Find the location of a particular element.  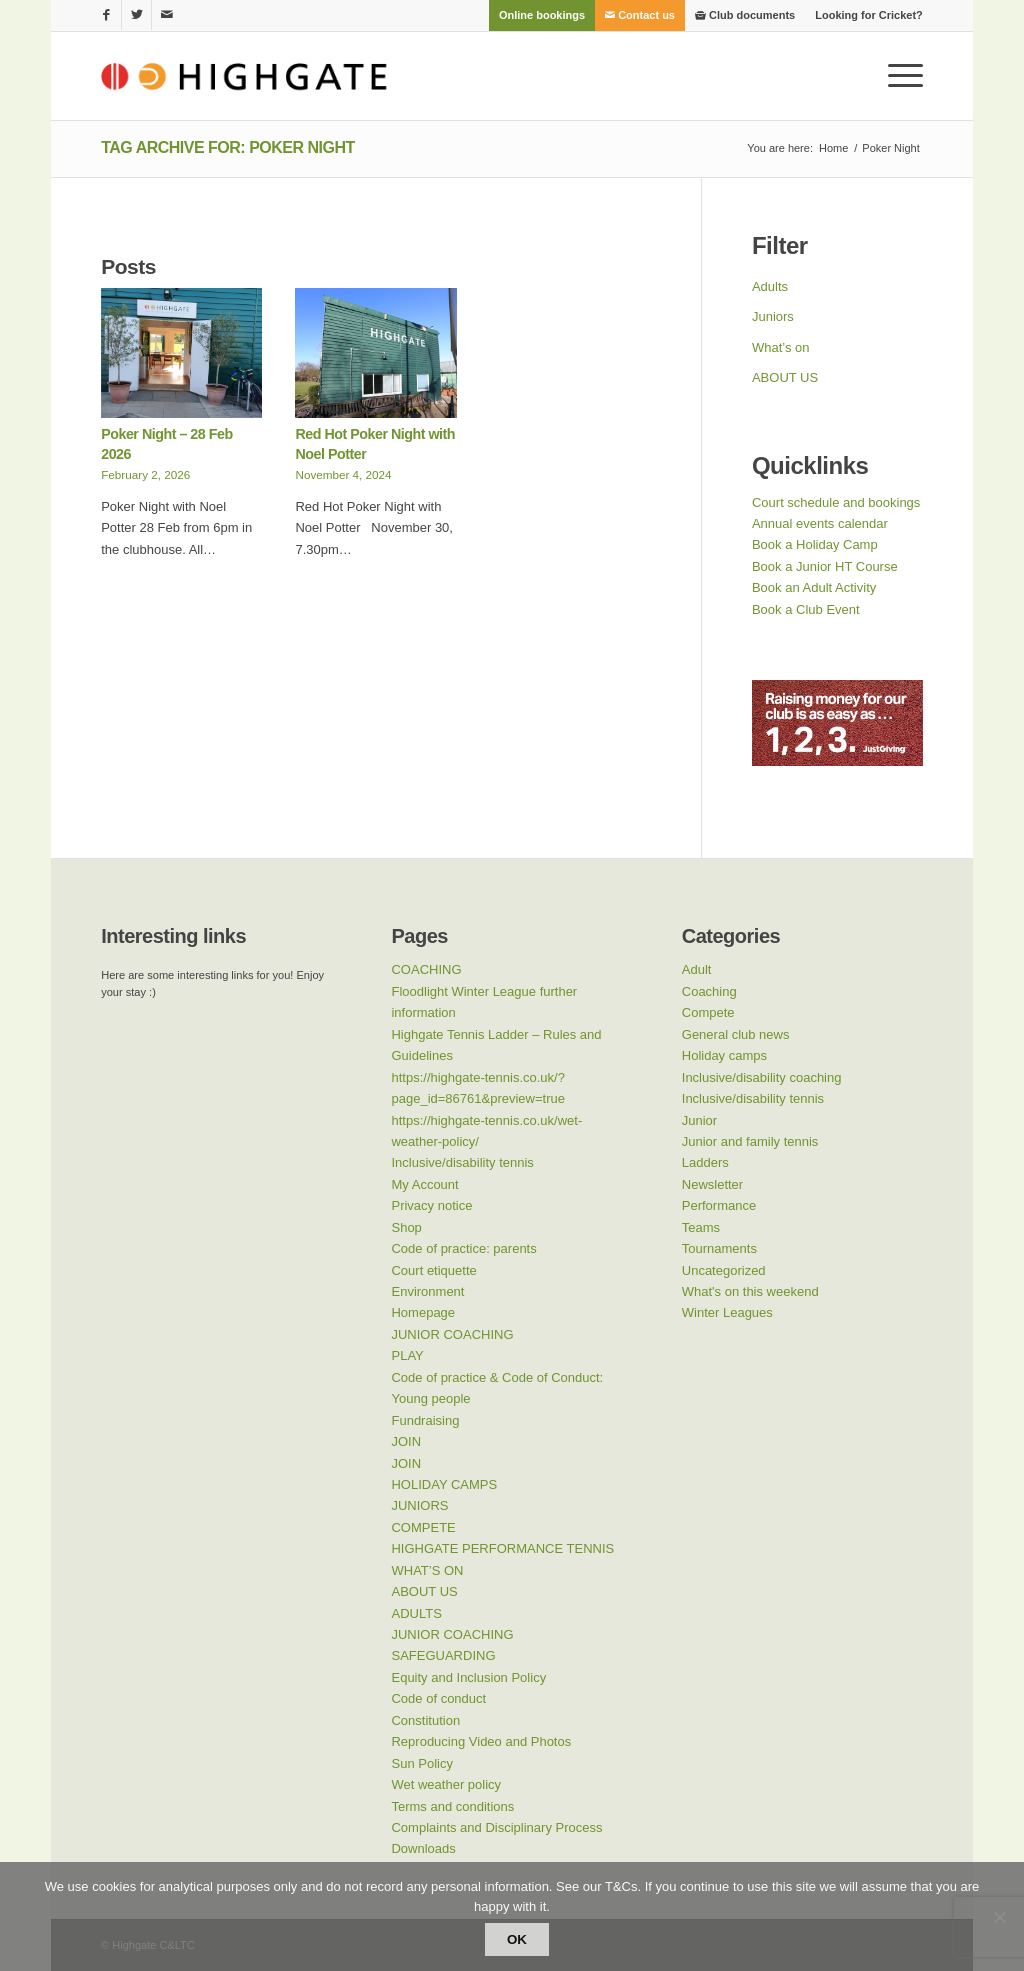

Constitution is located at coordinates (425, 1720).